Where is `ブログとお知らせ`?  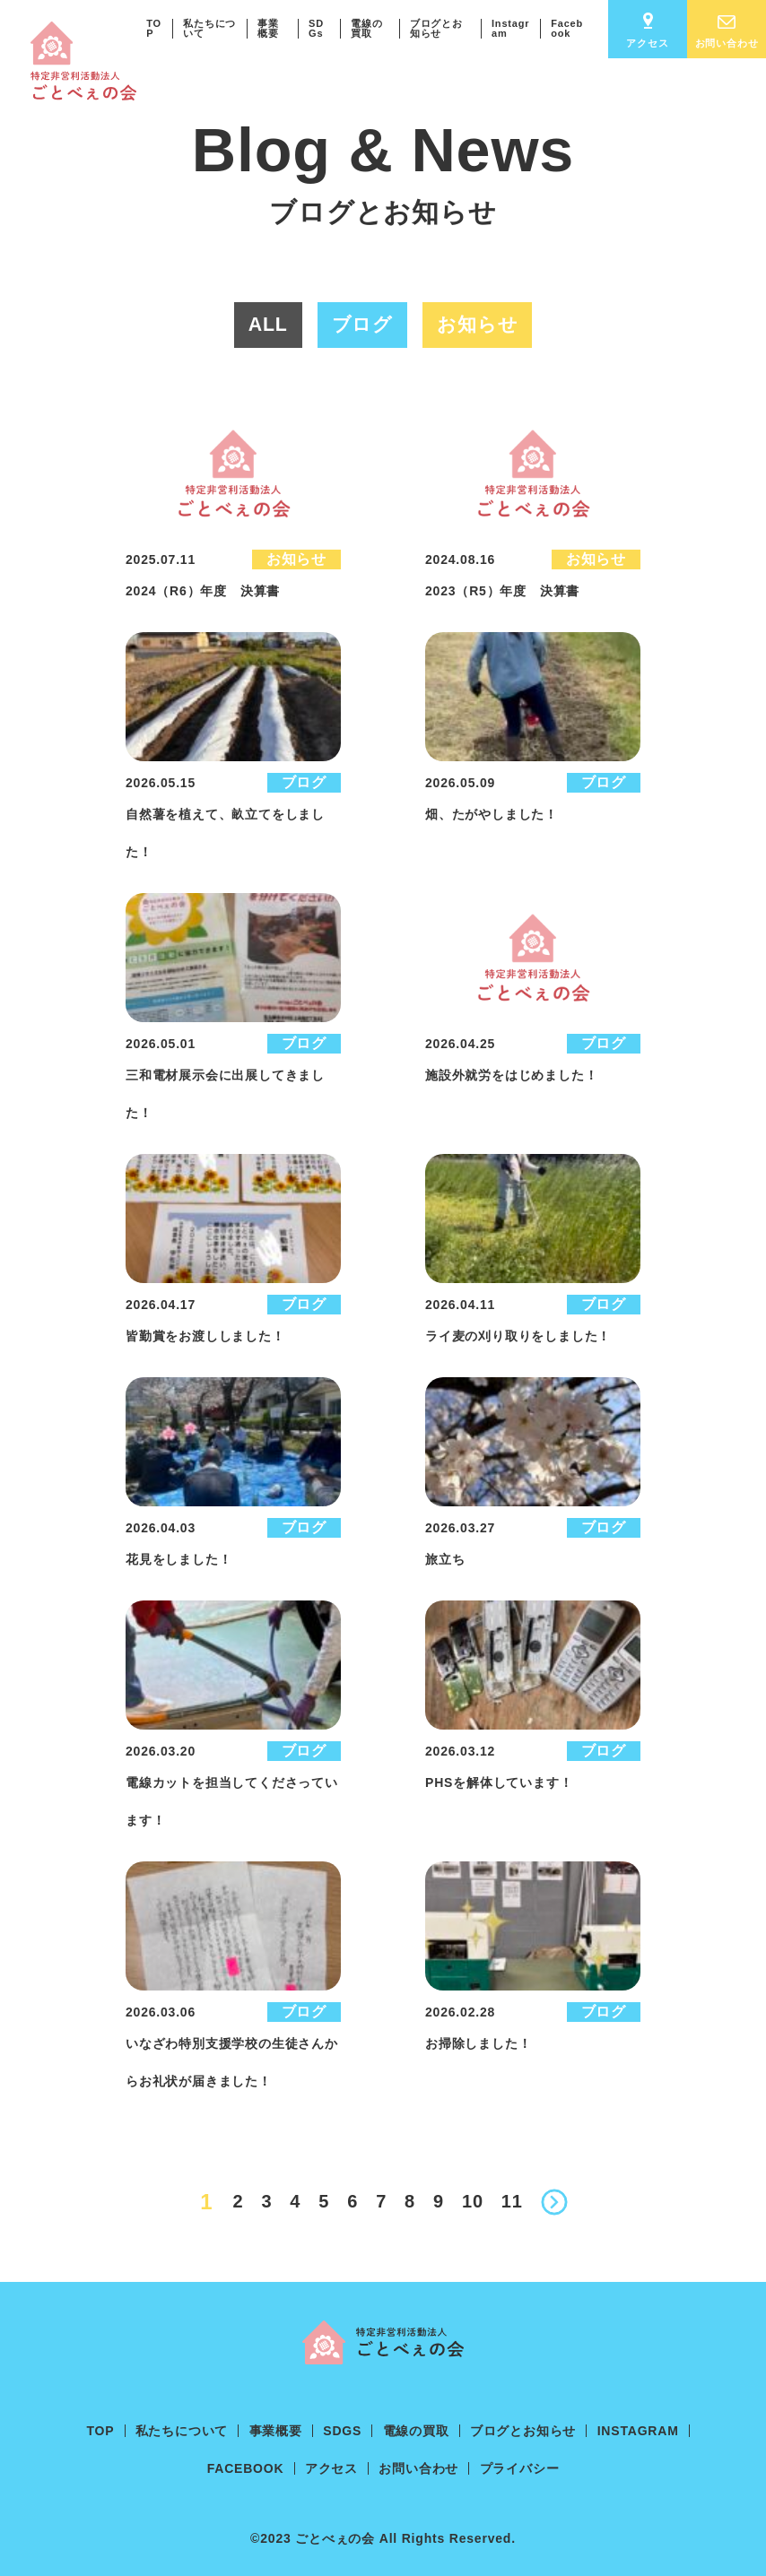 ブログとお知らせ is located at coordinates (436, 28).